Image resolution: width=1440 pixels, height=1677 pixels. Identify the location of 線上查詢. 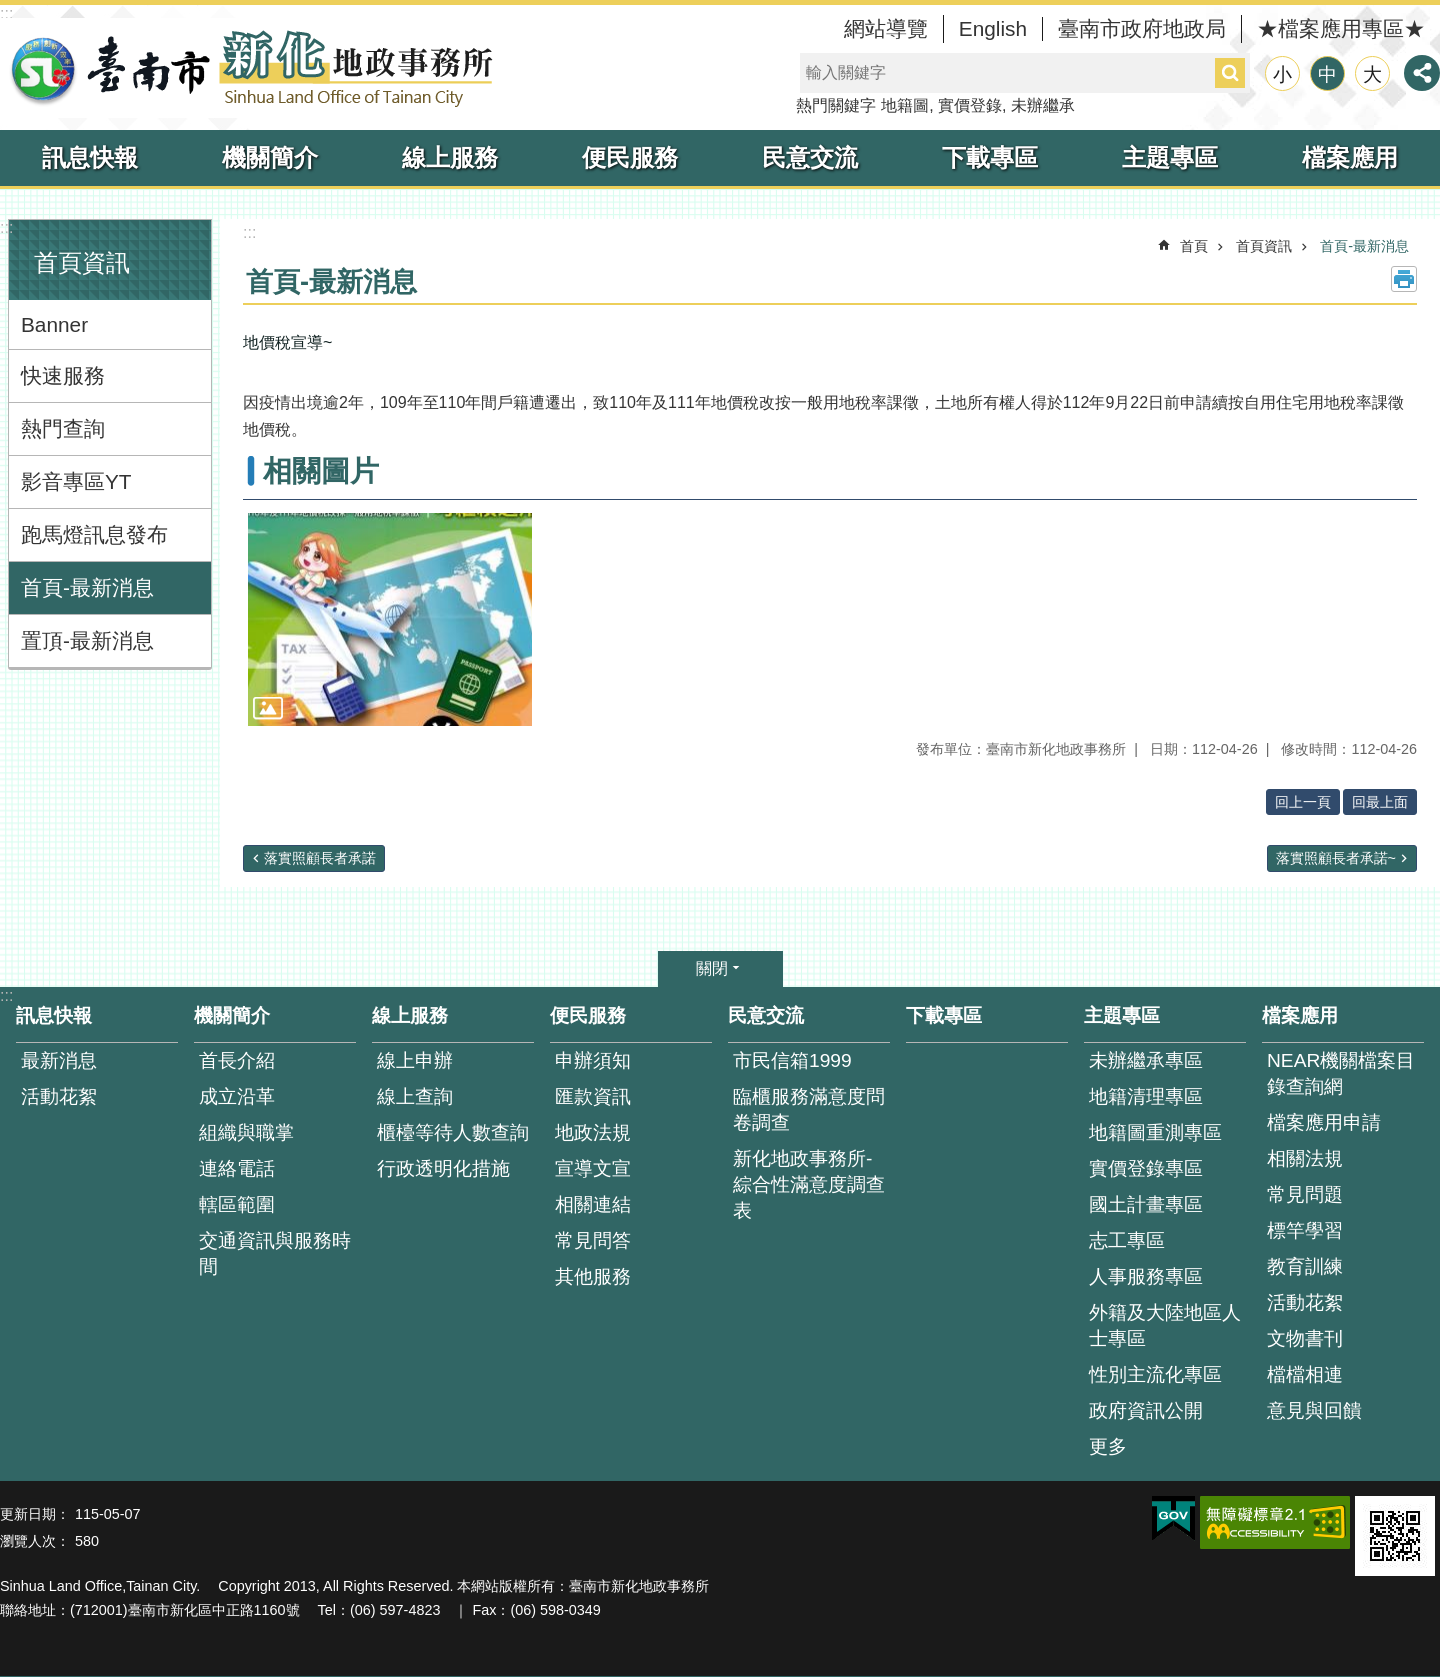
(415, 1096).